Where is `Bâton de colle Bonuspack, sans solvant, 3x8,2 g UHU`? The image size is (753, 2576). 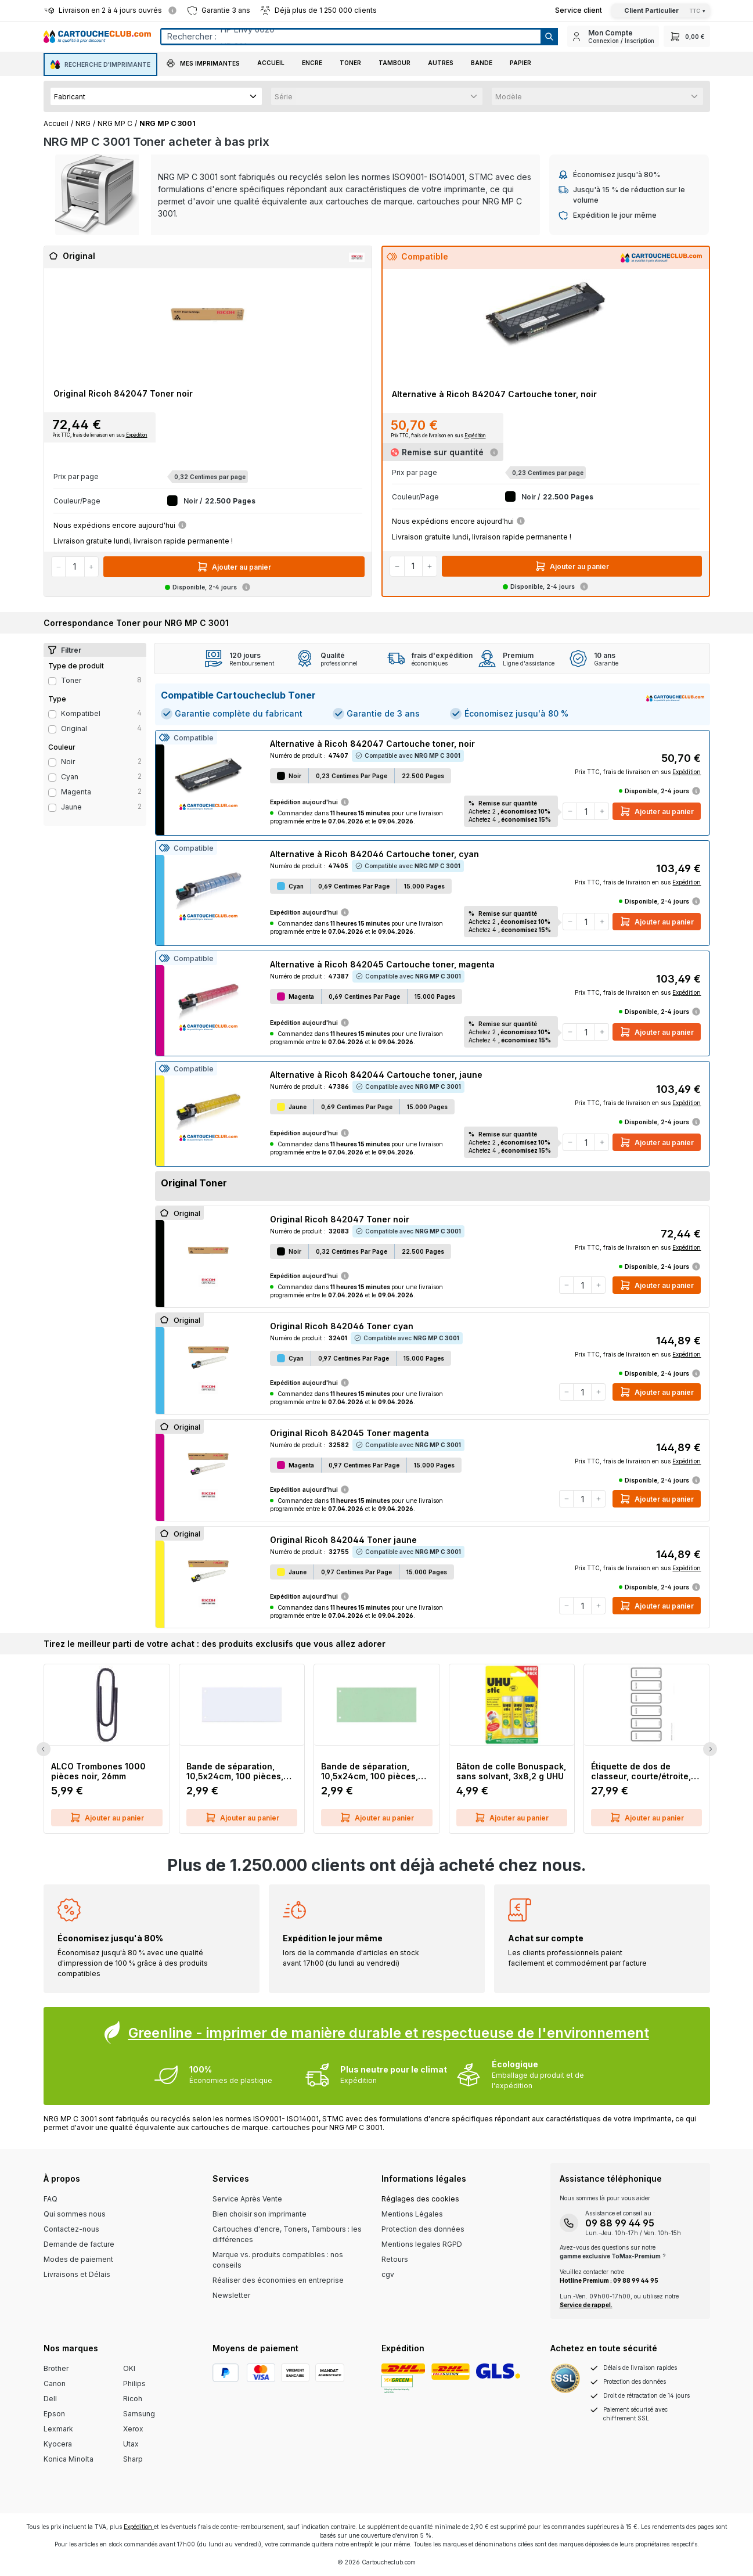
Bâton de colle Bonuspack, sans solvant, 3x8,2 g UHU is located at coordinates (511, 1771).